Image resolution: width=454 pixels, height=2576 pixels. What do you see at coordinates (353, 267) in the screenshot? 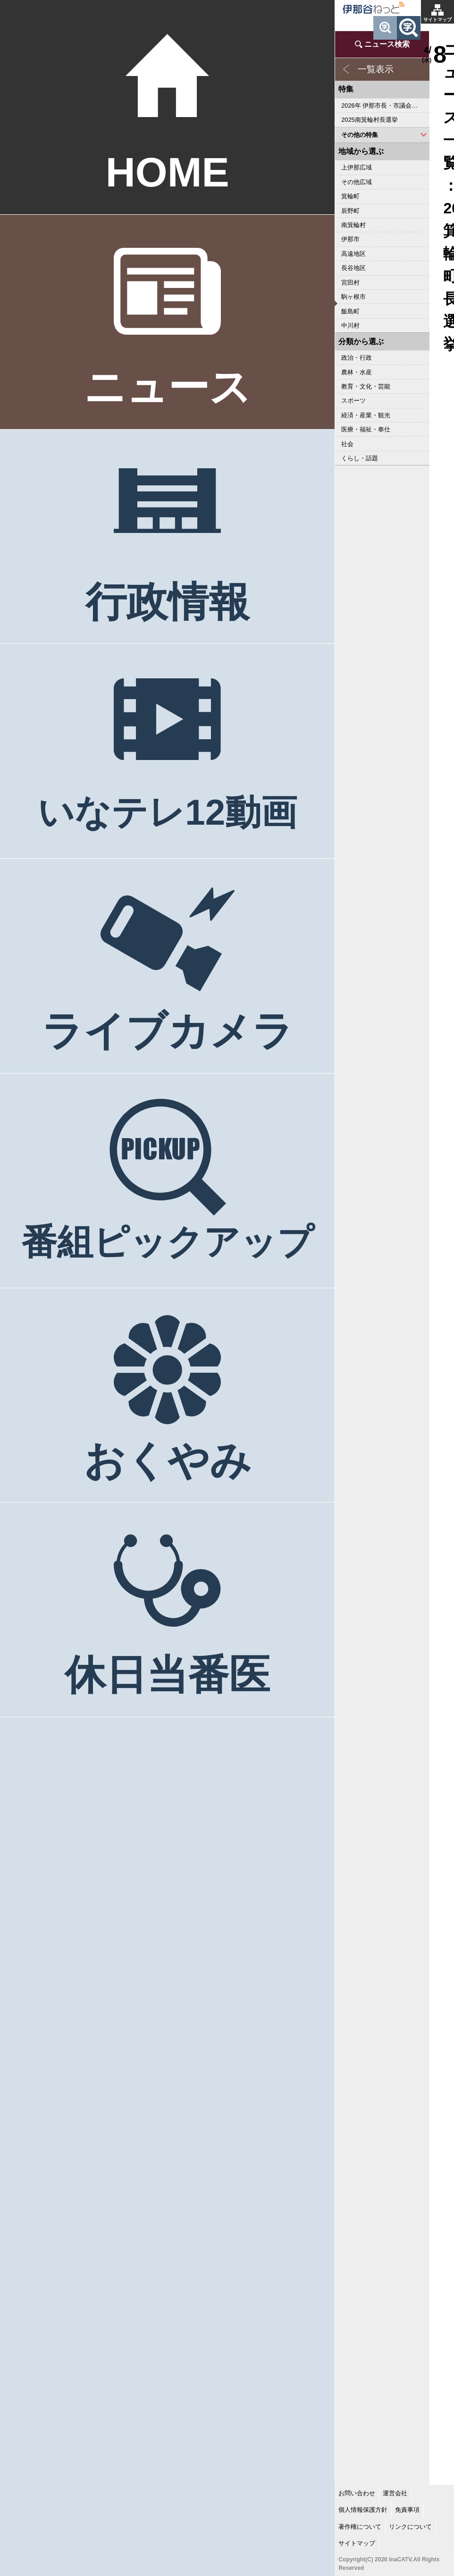
I see `長谷地区` at bounding box center [353, 267].